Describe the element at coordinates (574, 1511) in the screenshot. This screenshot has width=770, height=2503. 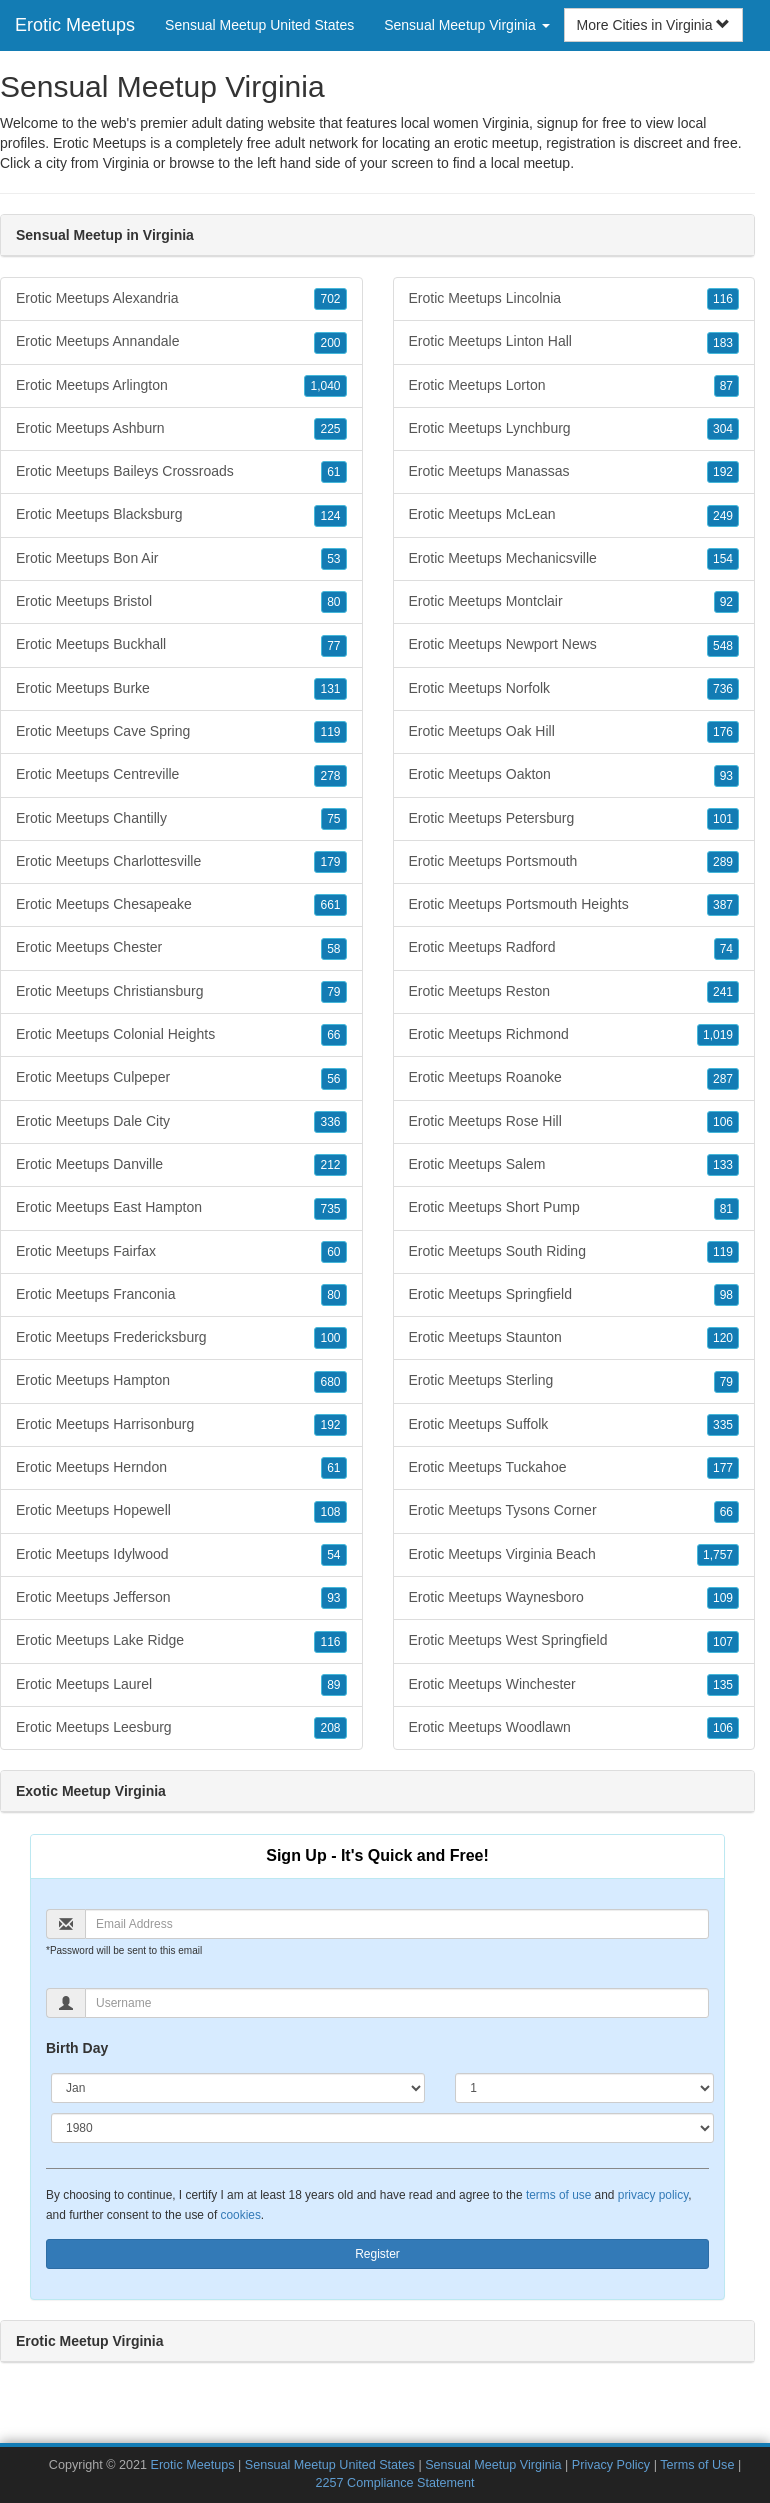
I see `Erotic Meetups Tysons Corner` at that location.